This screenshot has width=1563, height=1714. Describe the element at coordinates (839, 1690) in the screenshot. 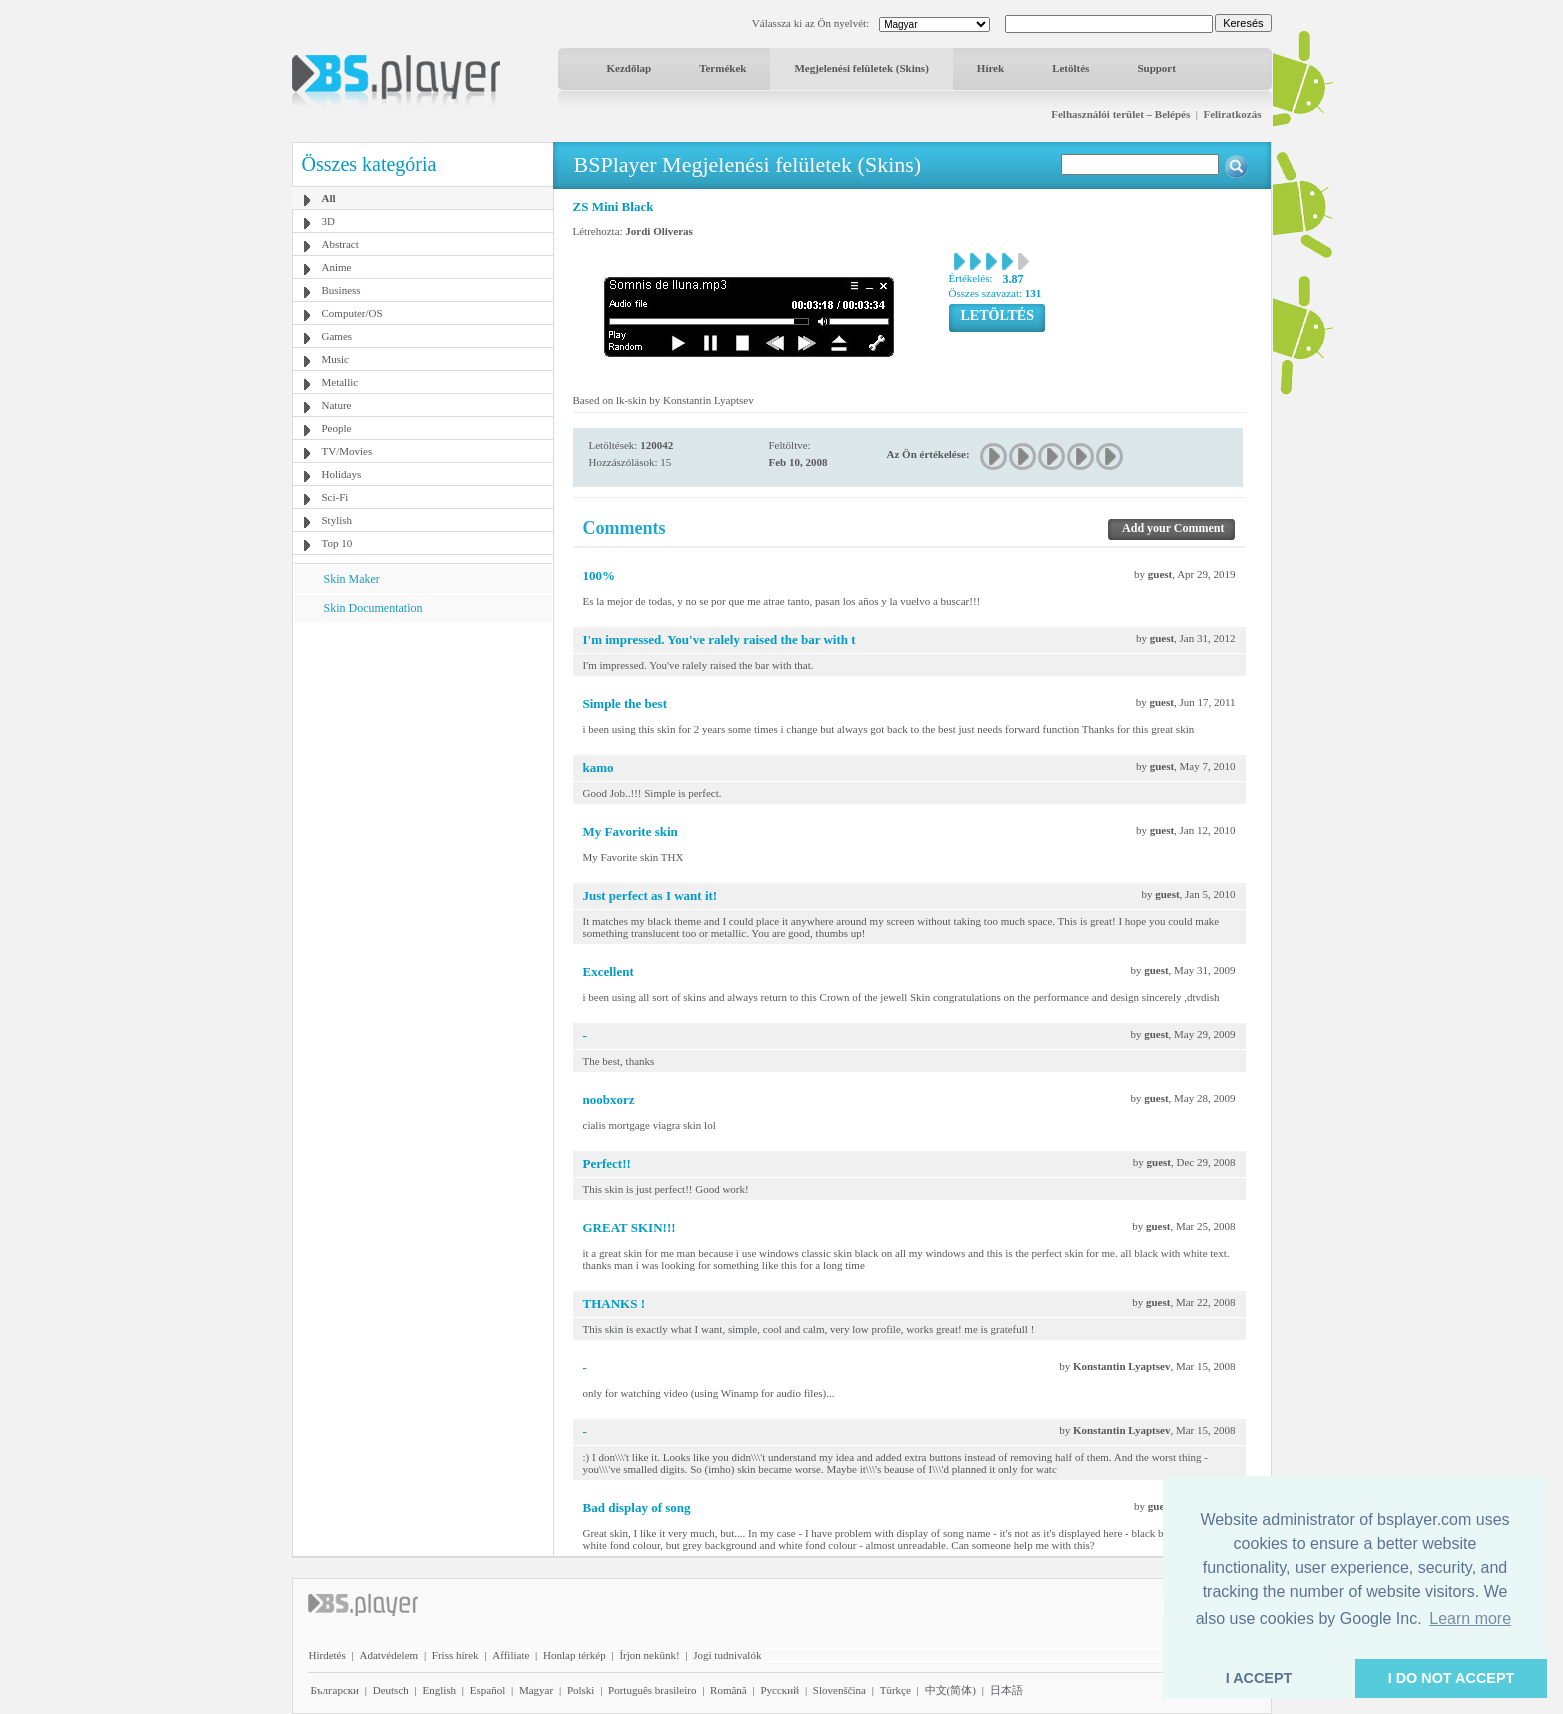

I see `Slovenščina` at that location.